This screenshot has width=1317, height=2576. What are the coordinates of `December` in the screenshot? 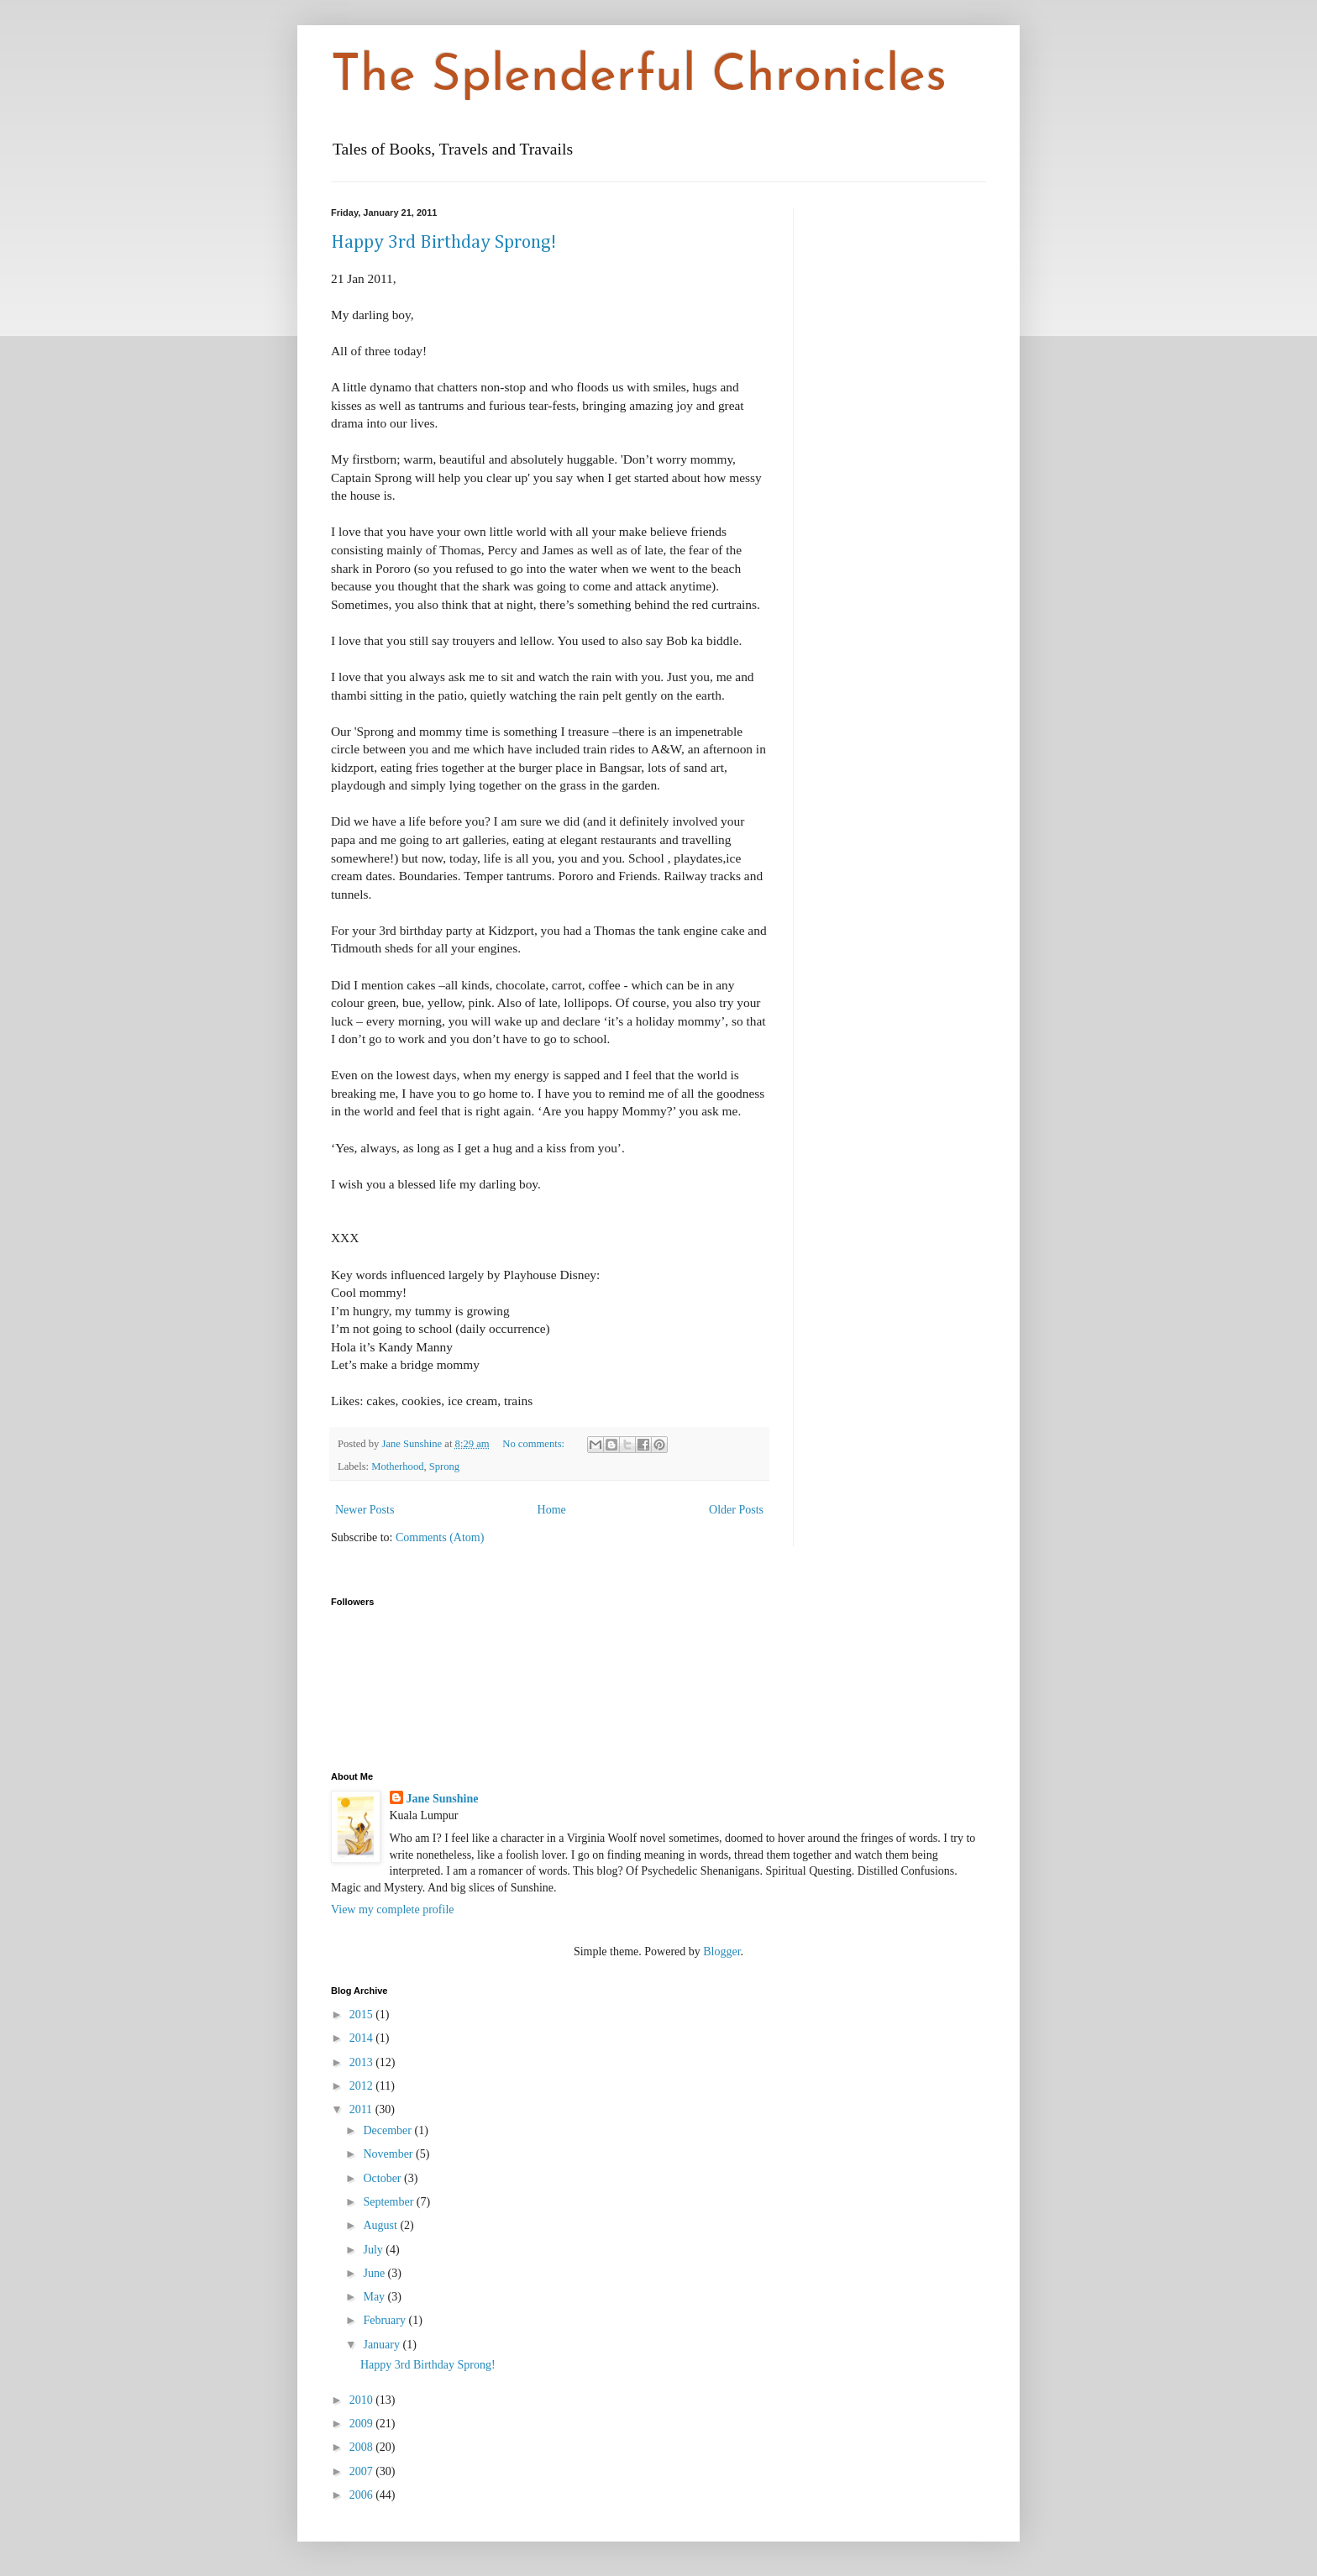 It's located at (388, 2130).